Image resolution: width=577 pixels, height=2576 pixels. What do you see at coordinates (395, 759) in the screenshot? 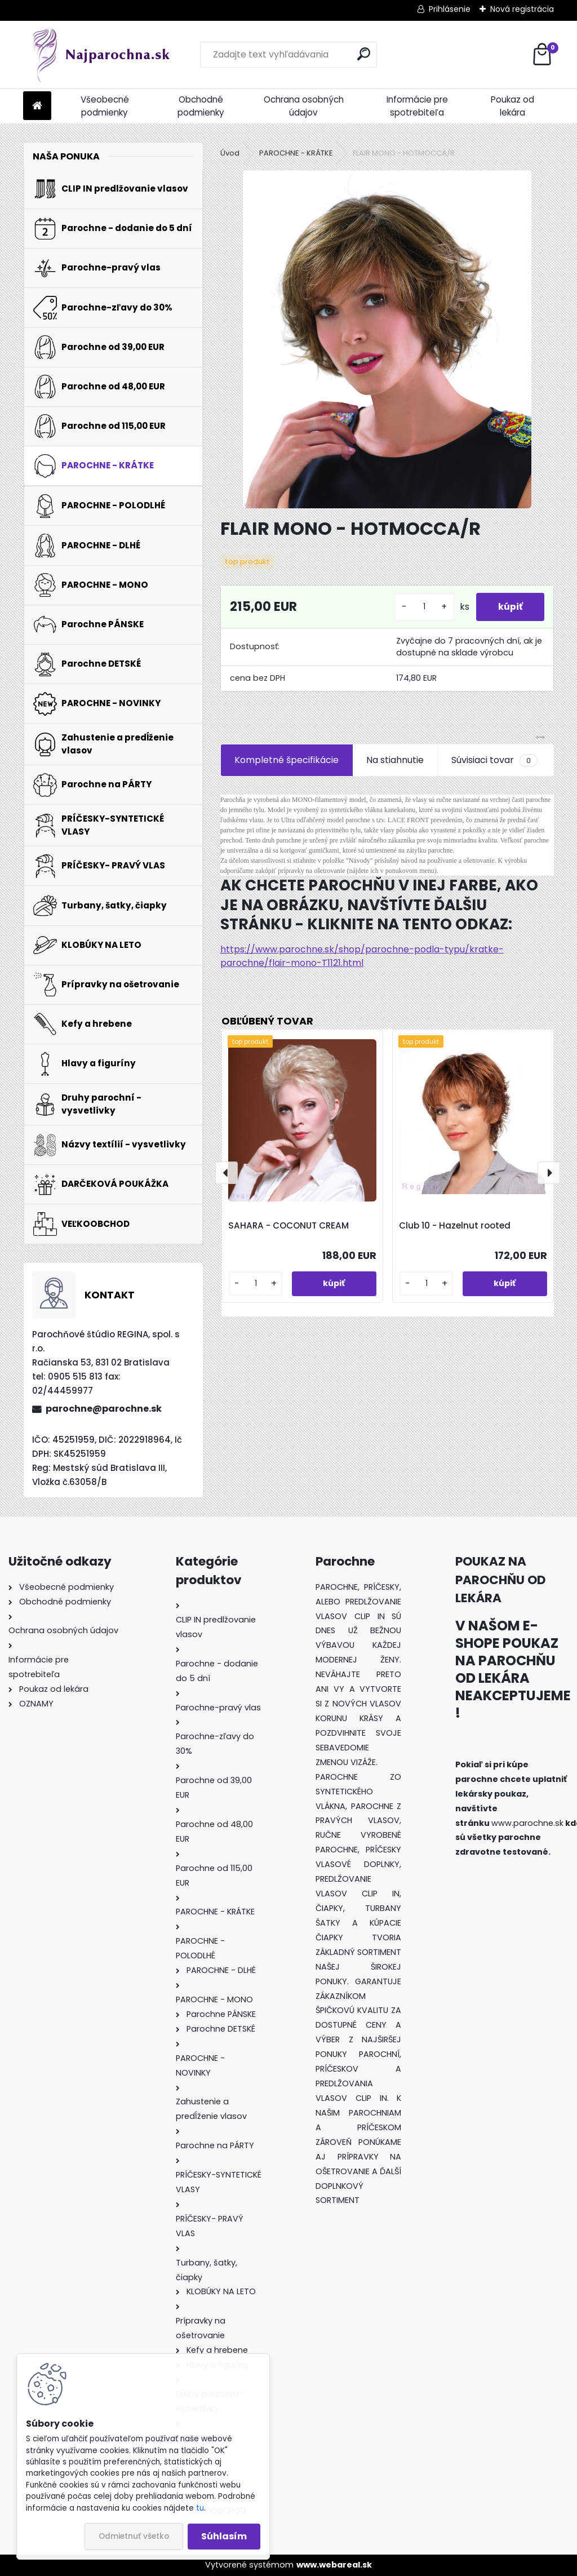
I see `Na stiahnutie` at bounding box center [395, 759].